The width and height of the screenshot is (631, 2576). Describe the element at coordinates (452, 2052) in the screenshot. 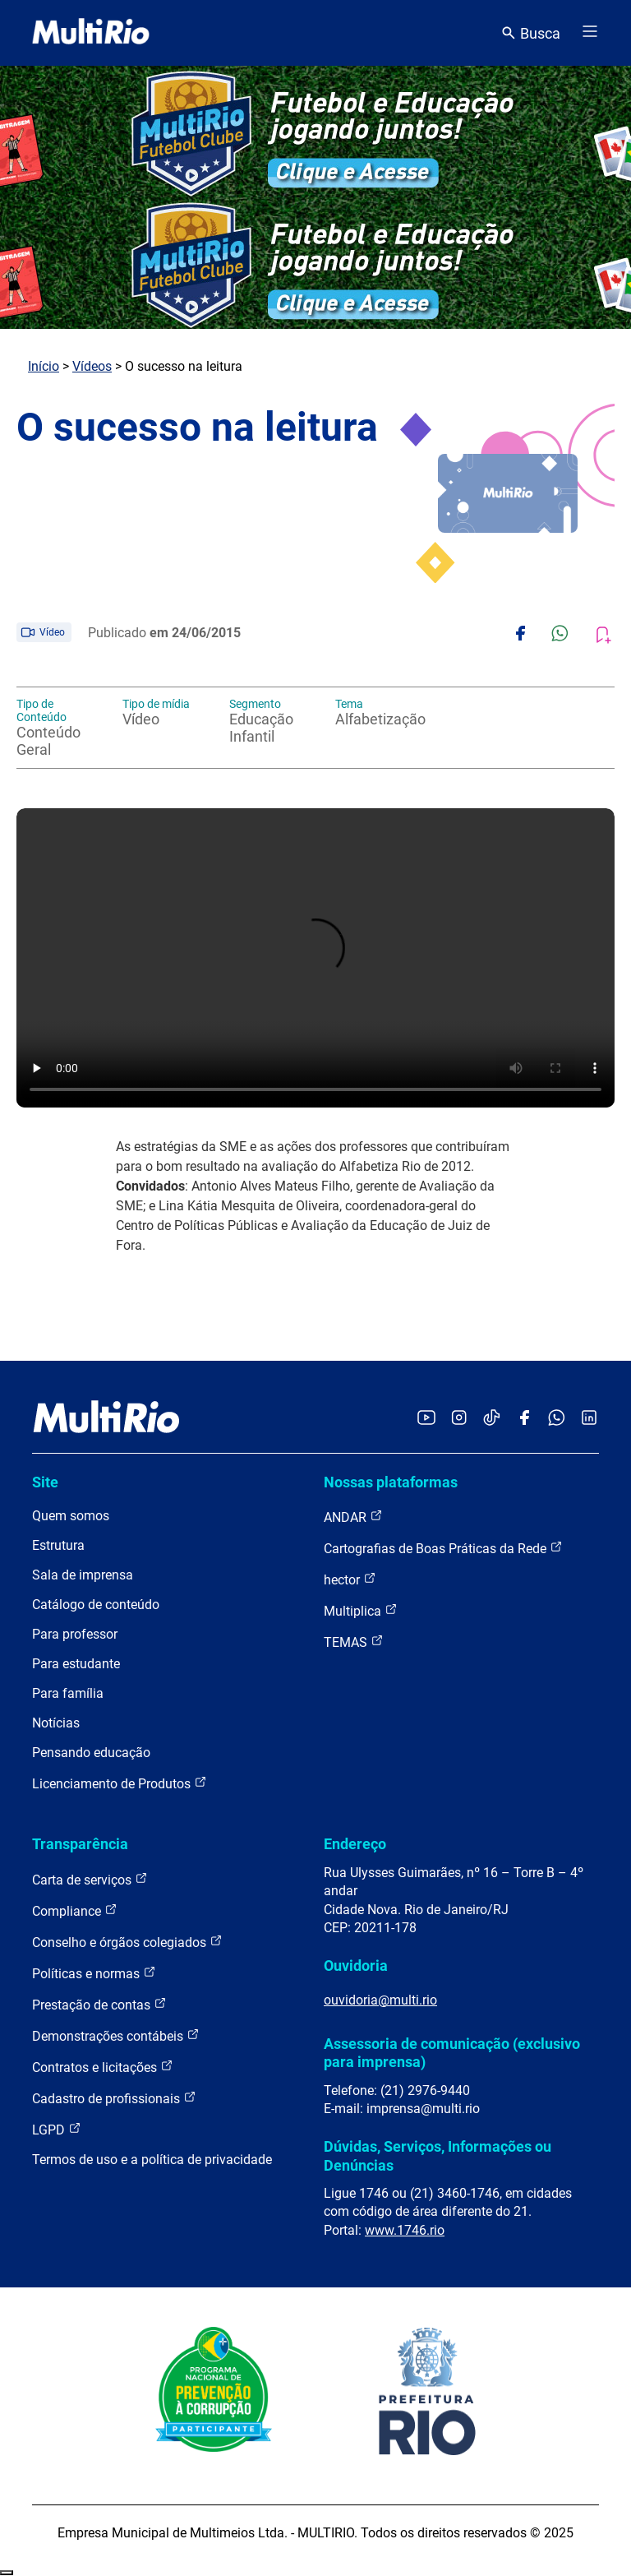

I see `Assessoria de comunicação (exclusivo para imprensa)` at that location.